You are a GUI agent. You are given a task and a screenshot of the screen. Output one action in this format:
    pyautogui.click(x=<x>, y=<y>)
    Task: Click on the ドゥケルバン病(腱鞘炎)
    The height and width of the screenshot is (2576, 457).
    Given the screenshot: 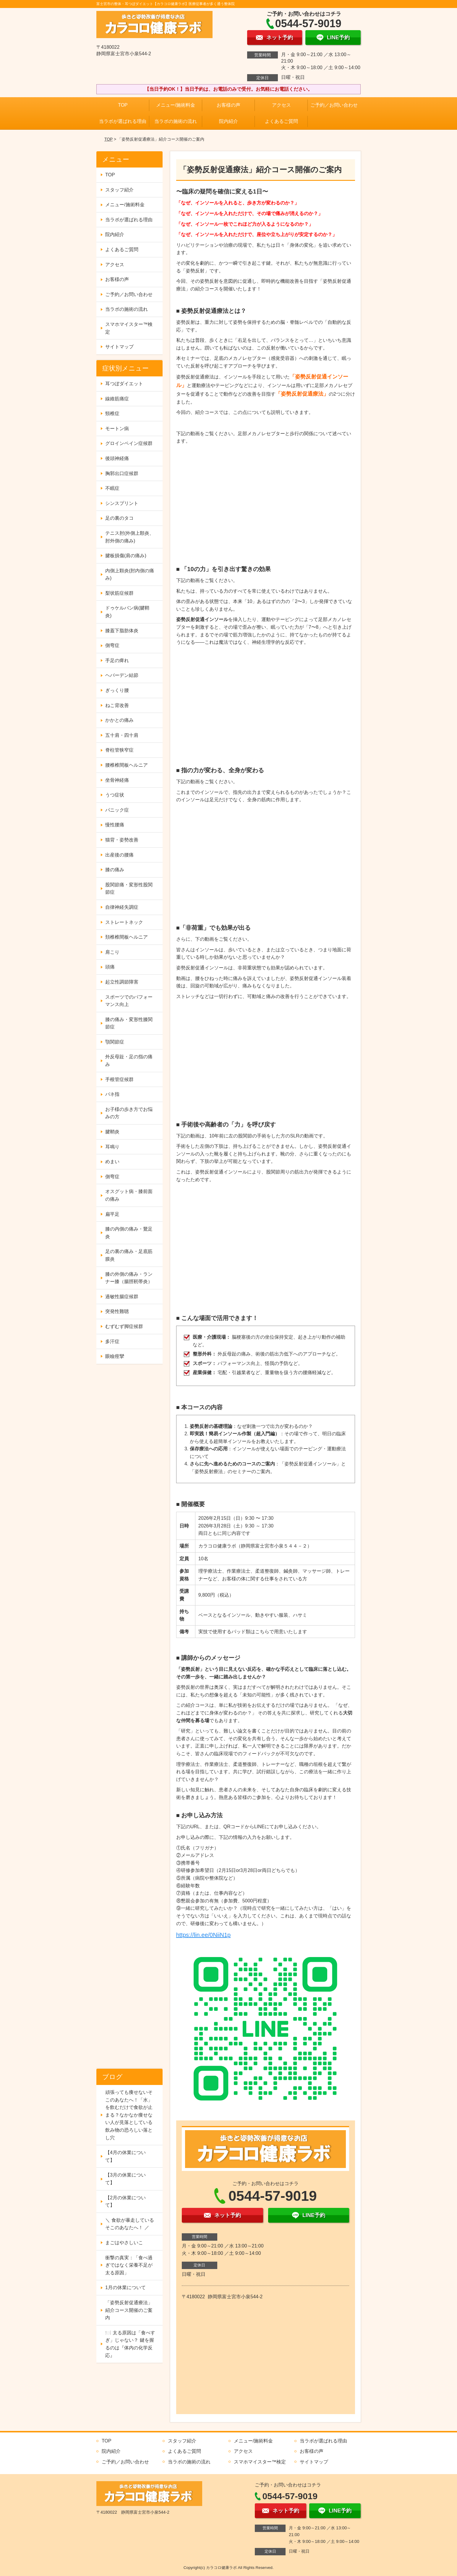 What is the action you would take?
    pyautogui.click(x=127, y=611)
    